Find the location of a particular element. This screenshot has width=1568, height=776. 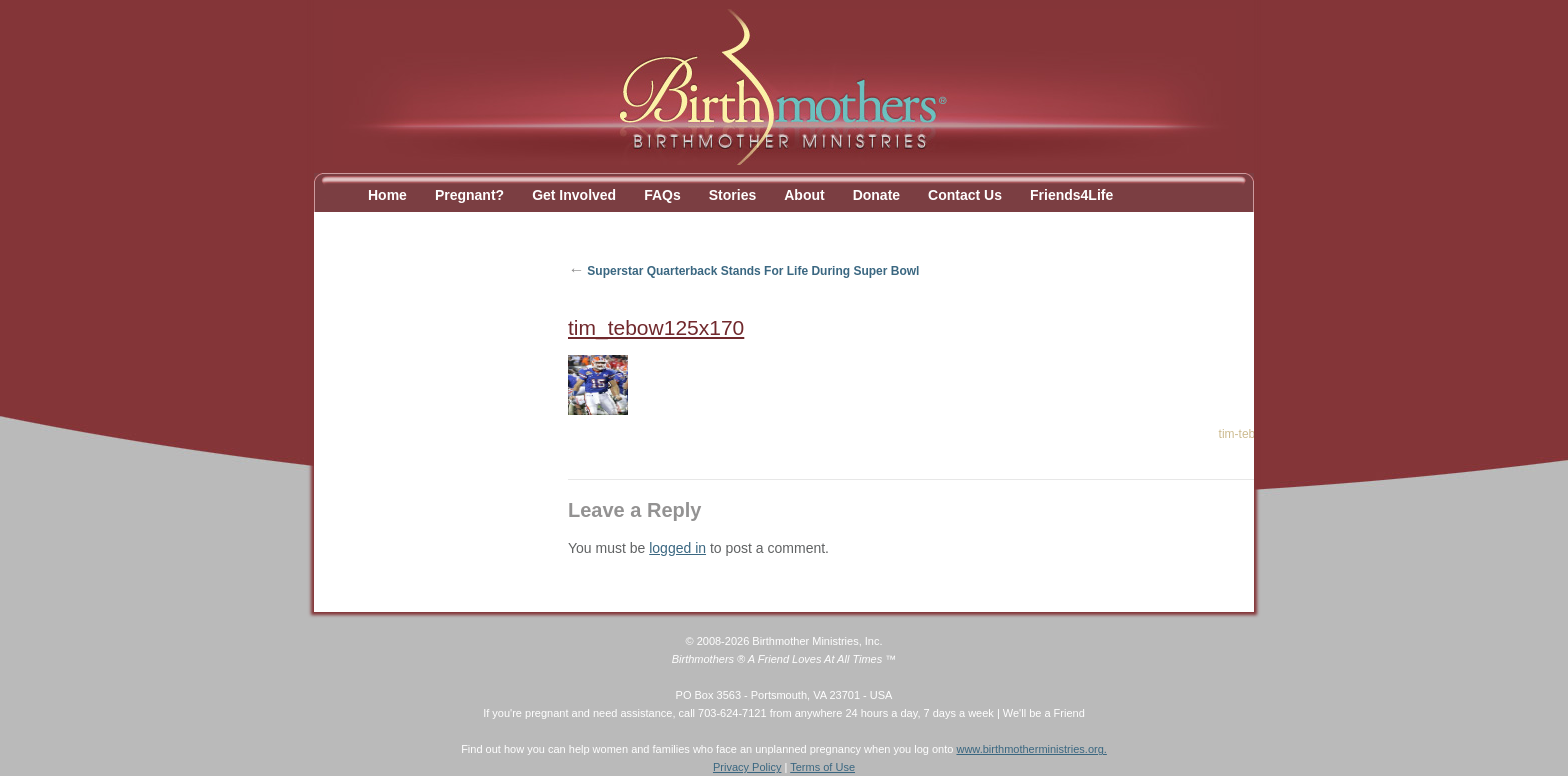

Stories is located at coordinates (732, 195).